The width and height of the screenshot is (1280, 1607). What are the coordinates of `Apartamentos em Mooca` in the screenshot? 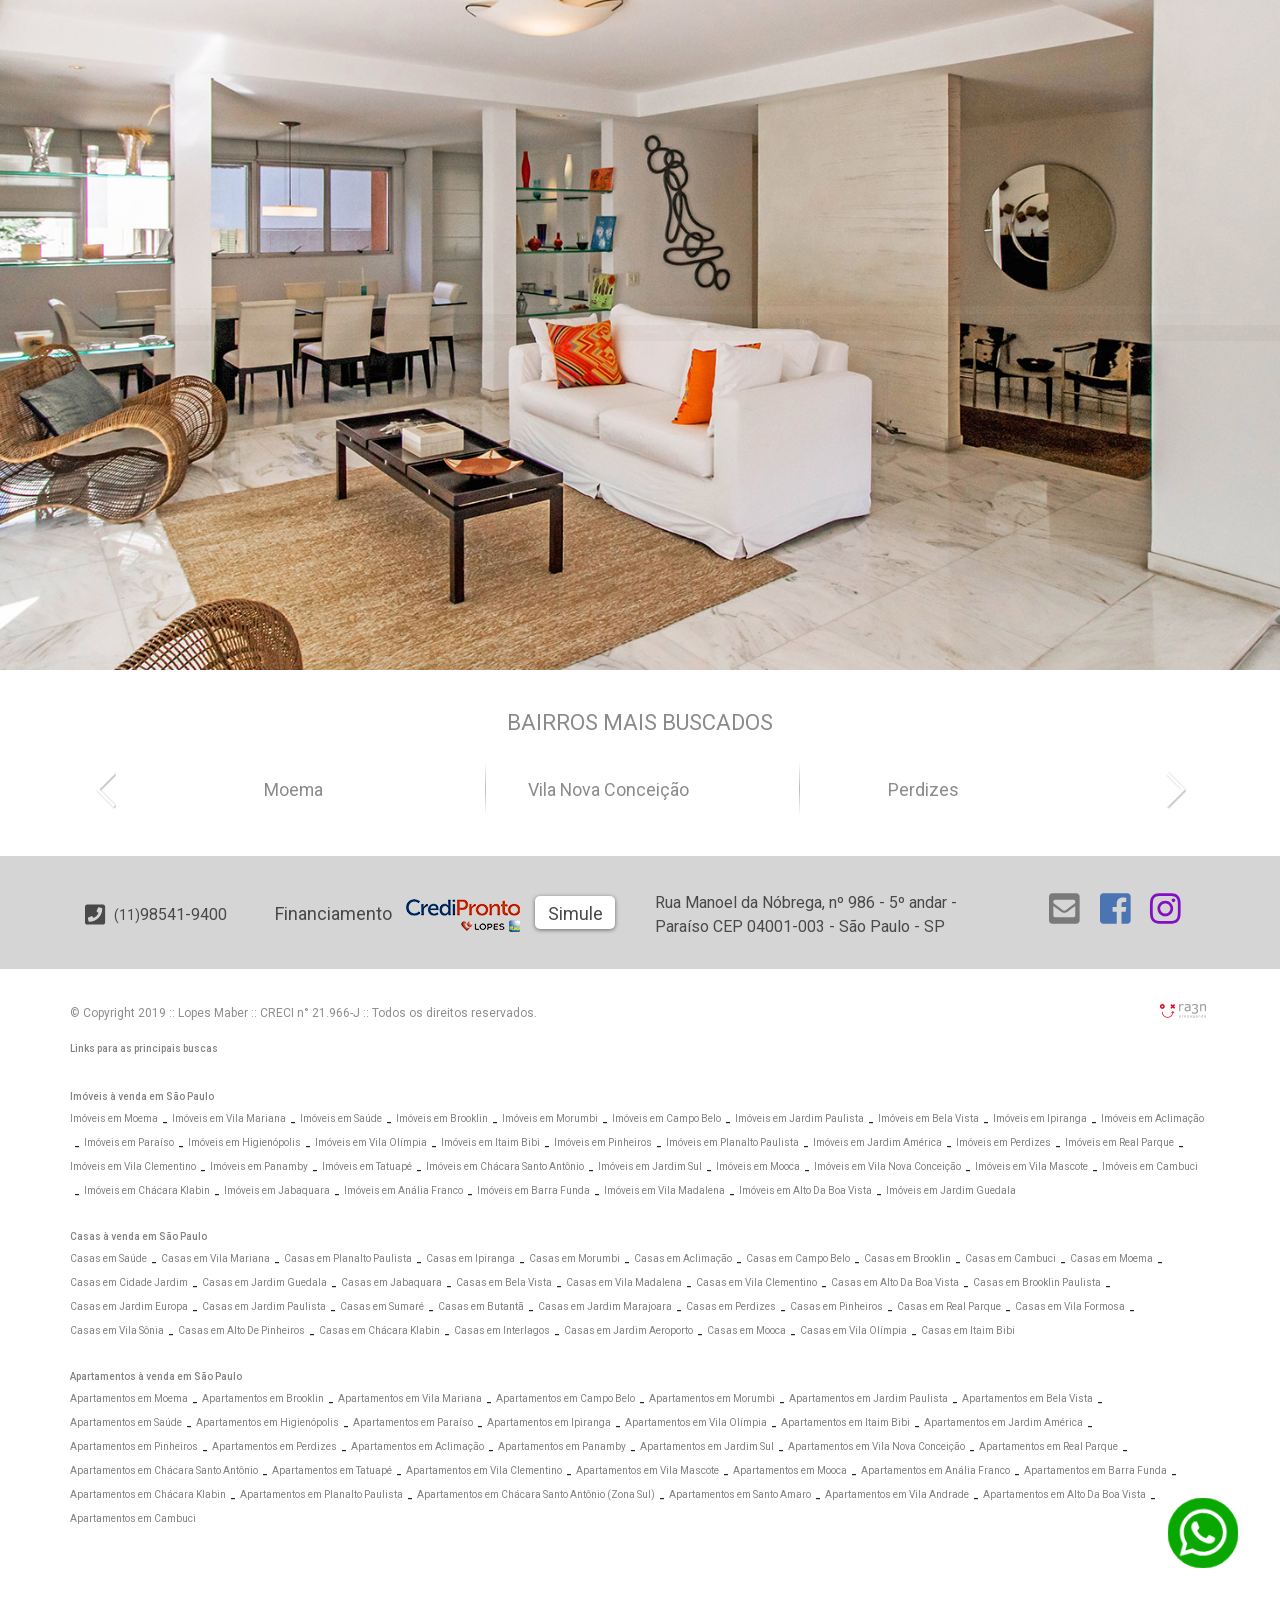 It's located at (790, 1470).